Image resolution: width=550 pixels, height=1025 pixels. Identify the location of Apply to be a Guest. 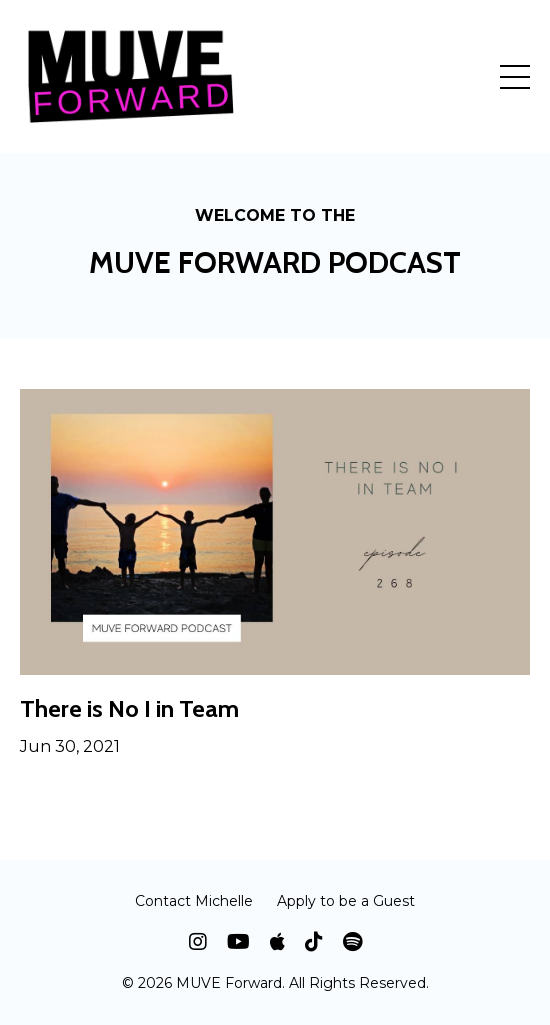
(346, 901).